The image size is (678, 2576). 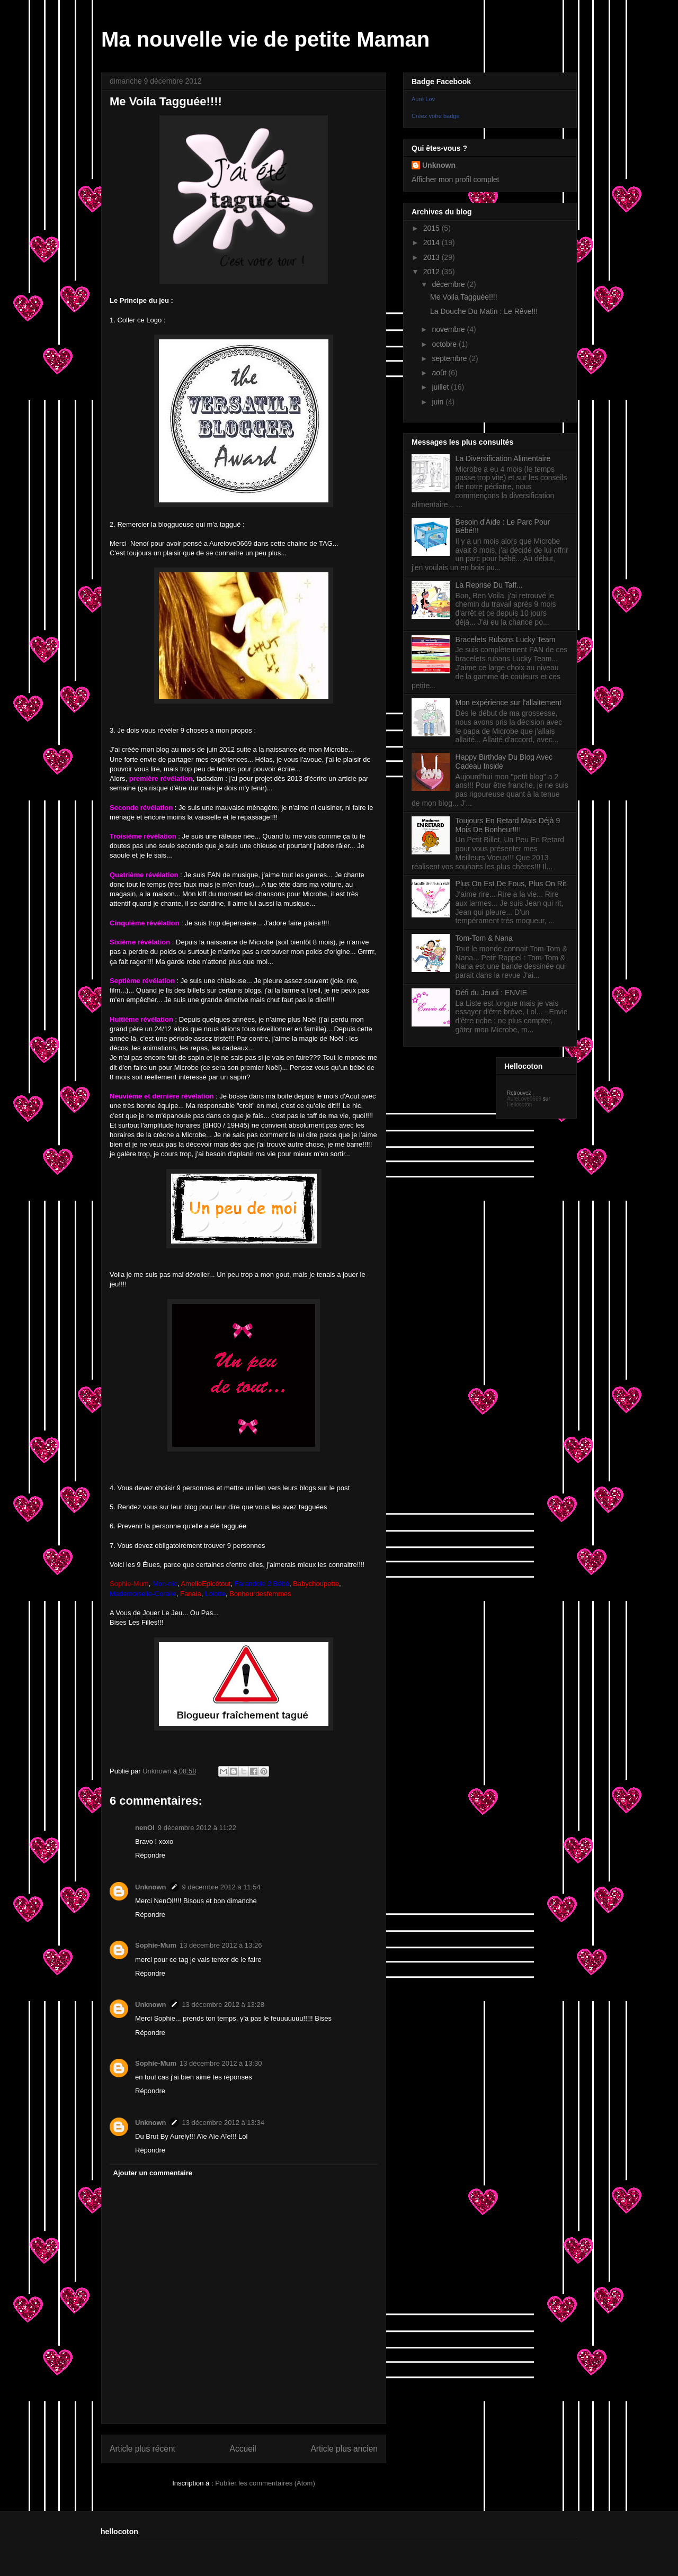 What do you see at coordinates (432, 271) in the screenshot?
I see `2012` at bounding box center [432, 271].